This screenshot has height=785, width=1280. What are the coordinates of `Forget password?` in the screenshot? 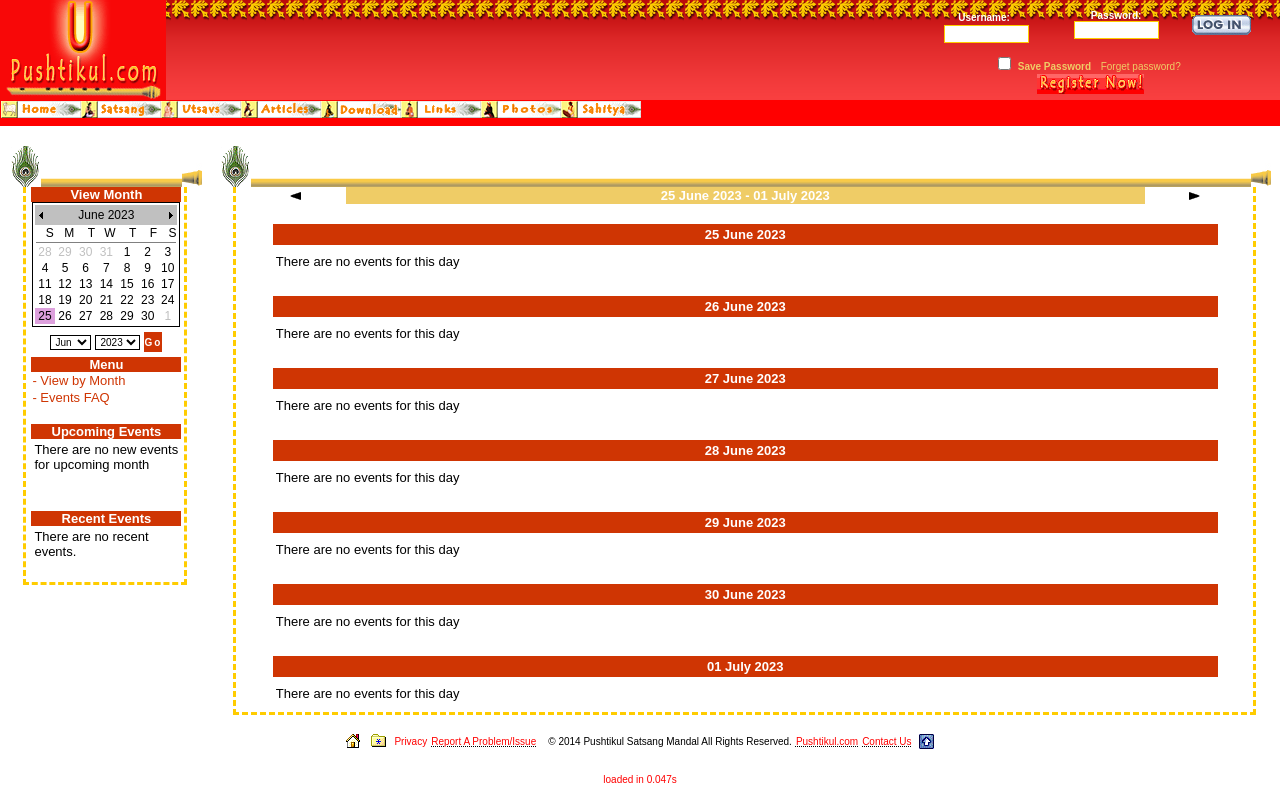 It's located at (1141, 66).